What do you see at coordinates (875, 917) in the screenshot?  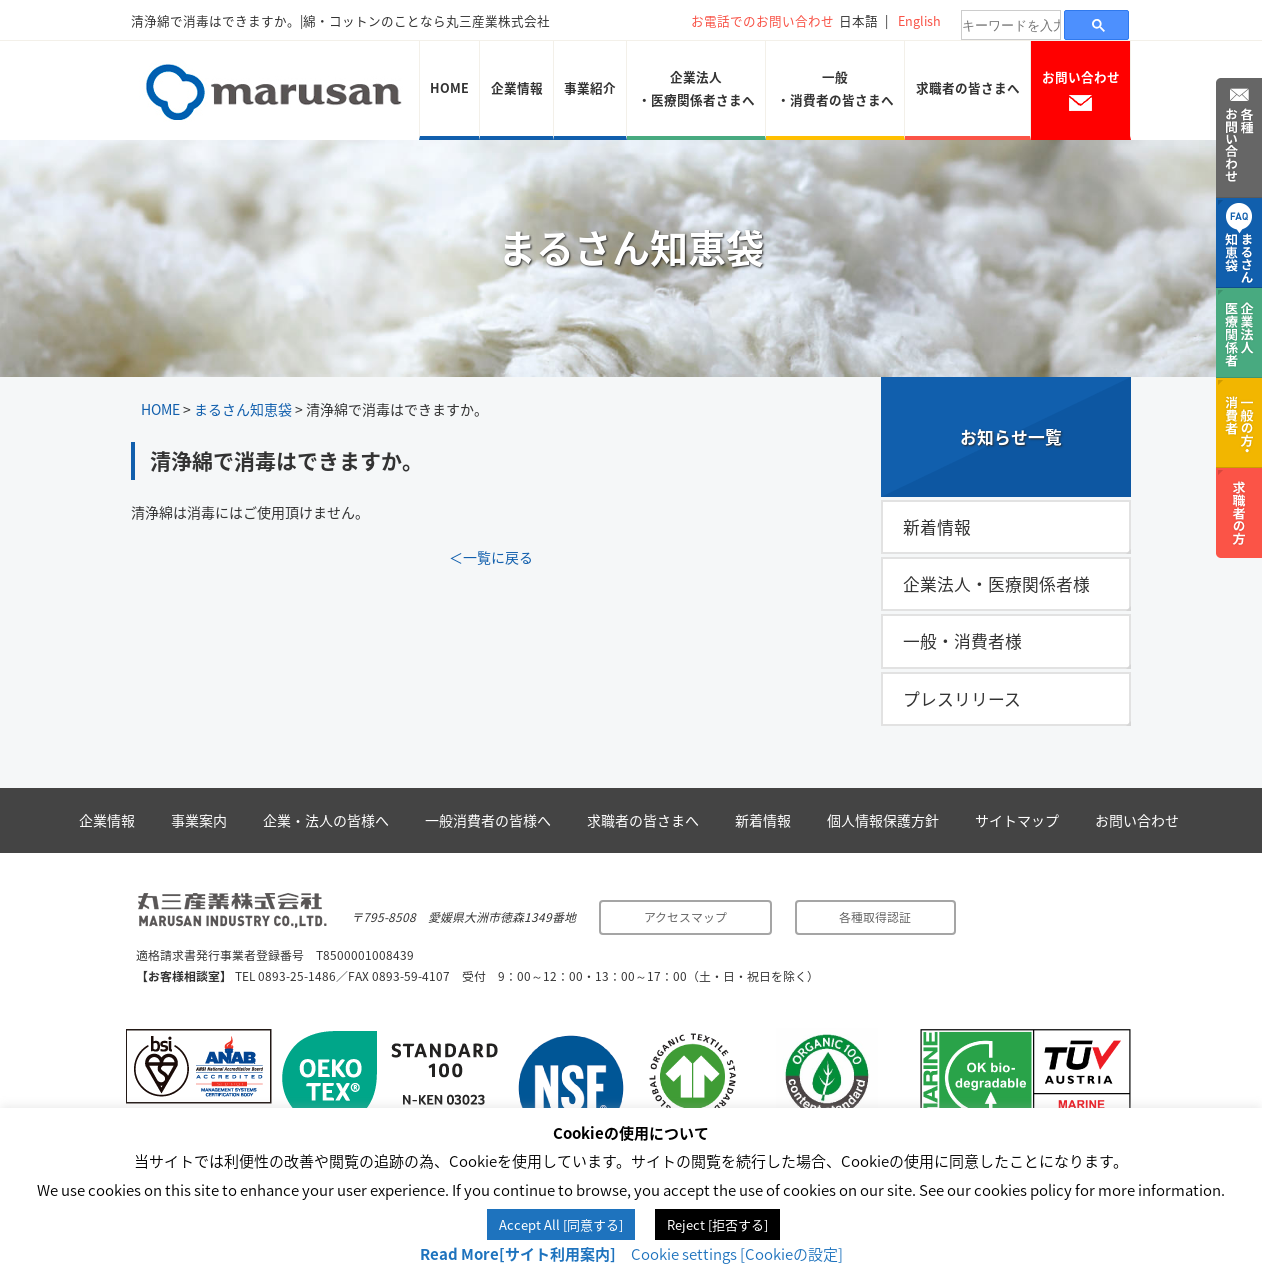 I see `各種取得認証` at bounding box center [875, 917].